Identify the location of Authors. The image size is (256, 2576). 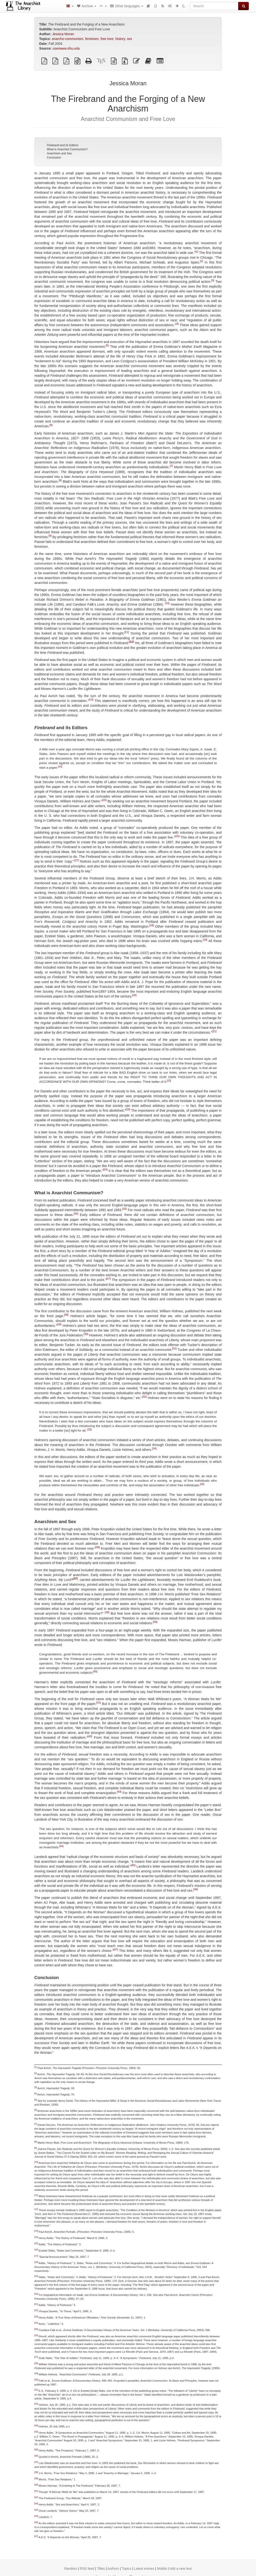
(113, 2568).